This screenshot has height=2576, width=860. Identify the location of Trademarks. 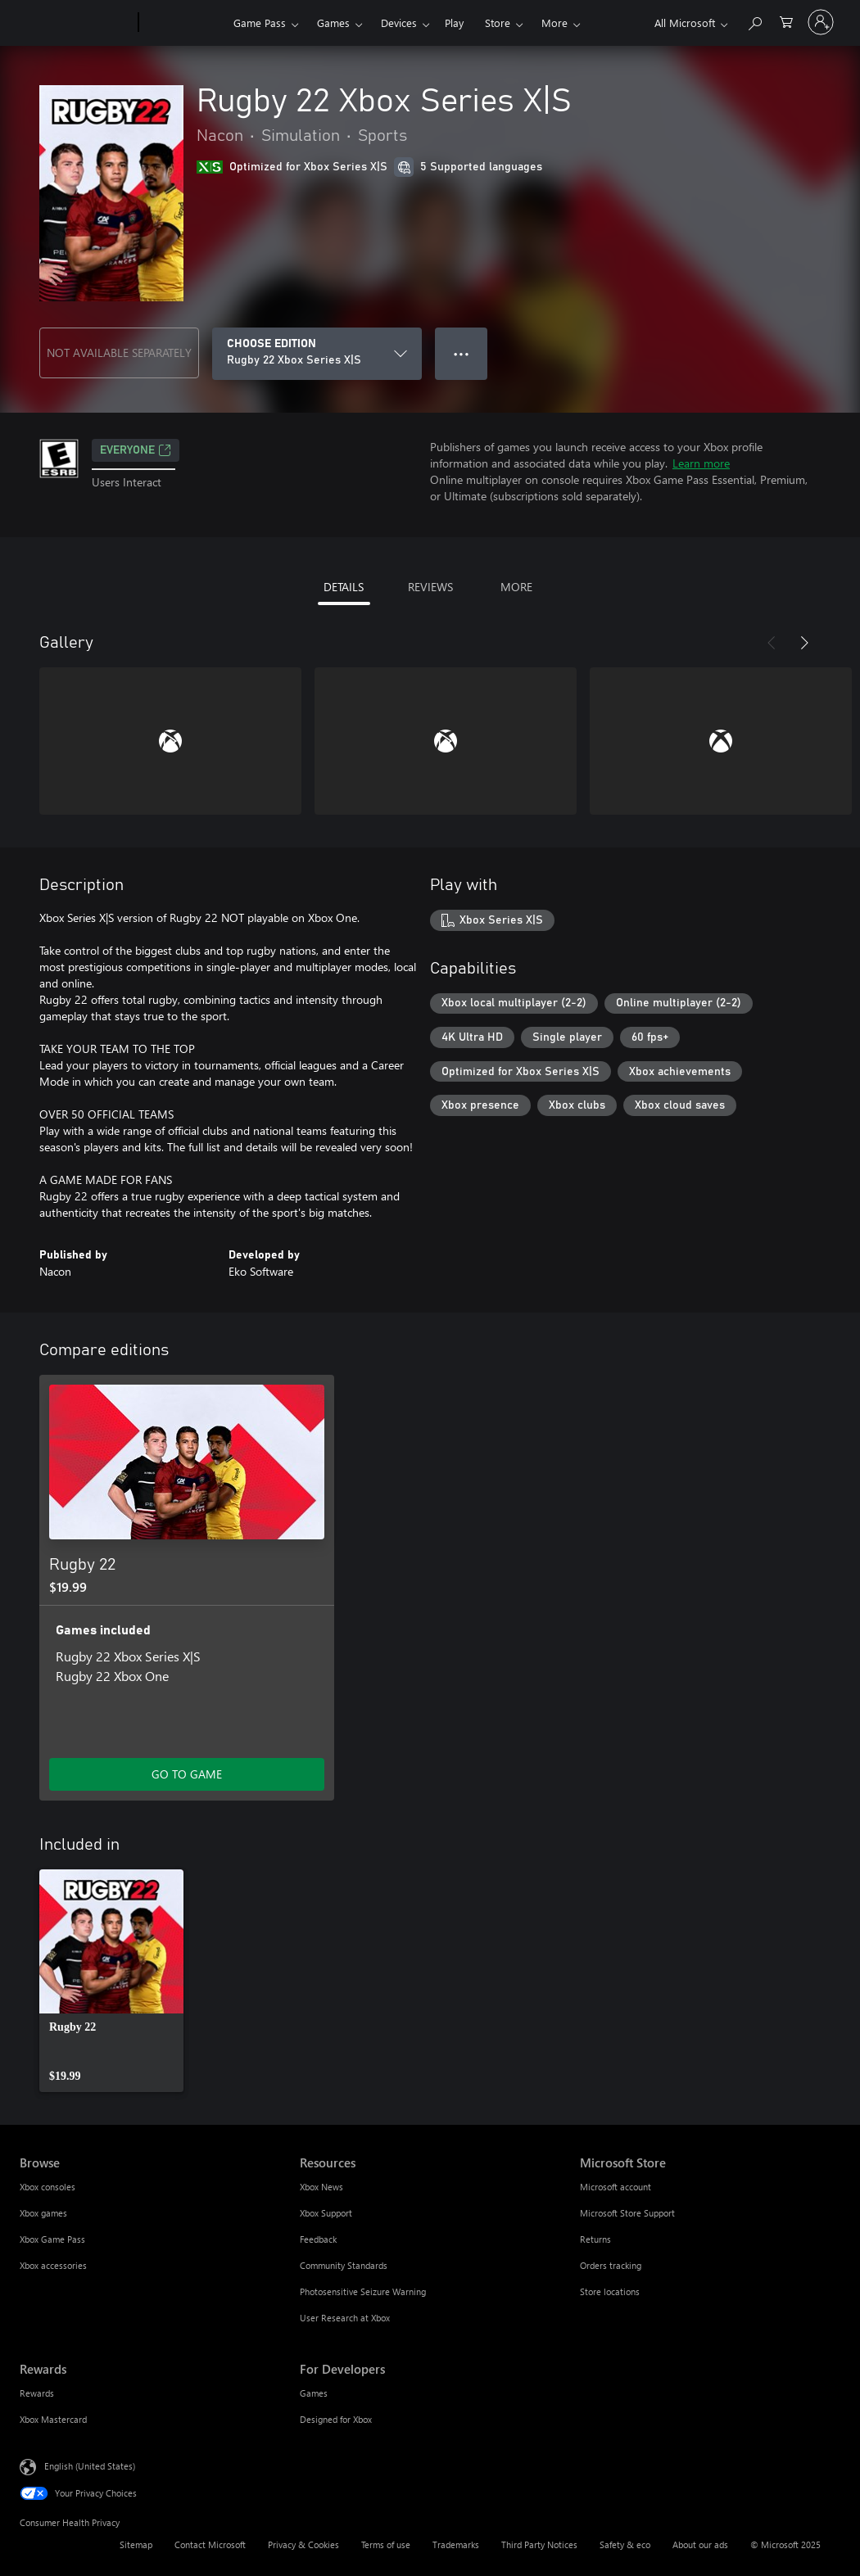
(455, 2544).